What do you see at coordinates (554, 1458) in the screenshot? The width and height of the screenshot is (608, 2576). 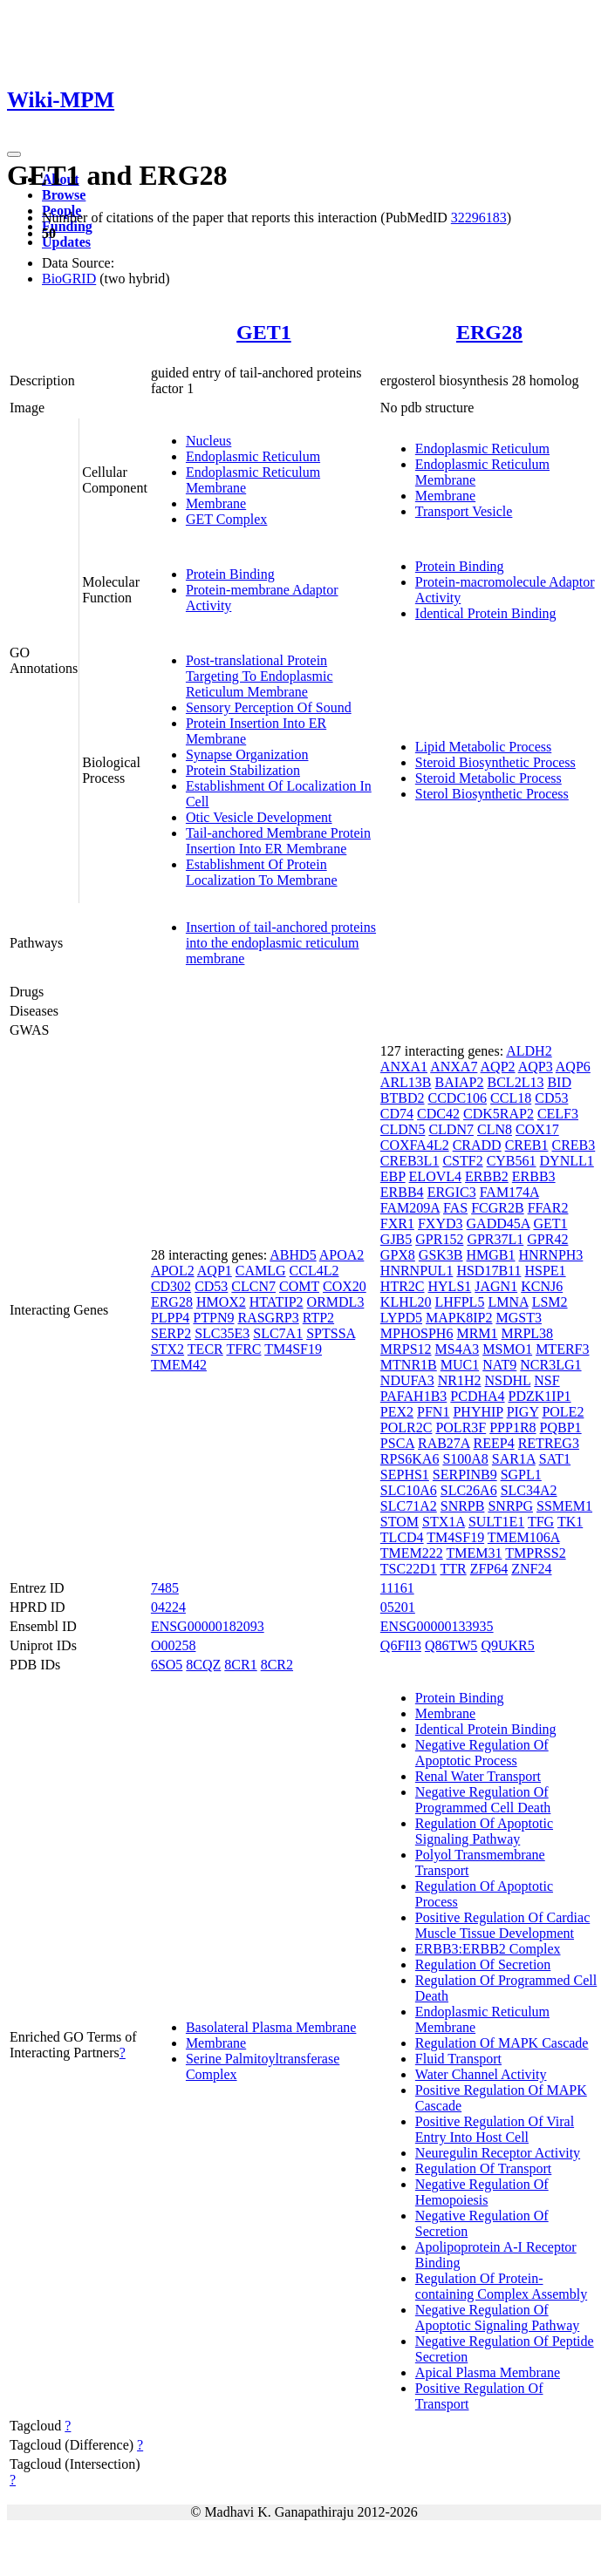 I see `SAT1` at bounding box center [554, 1458].